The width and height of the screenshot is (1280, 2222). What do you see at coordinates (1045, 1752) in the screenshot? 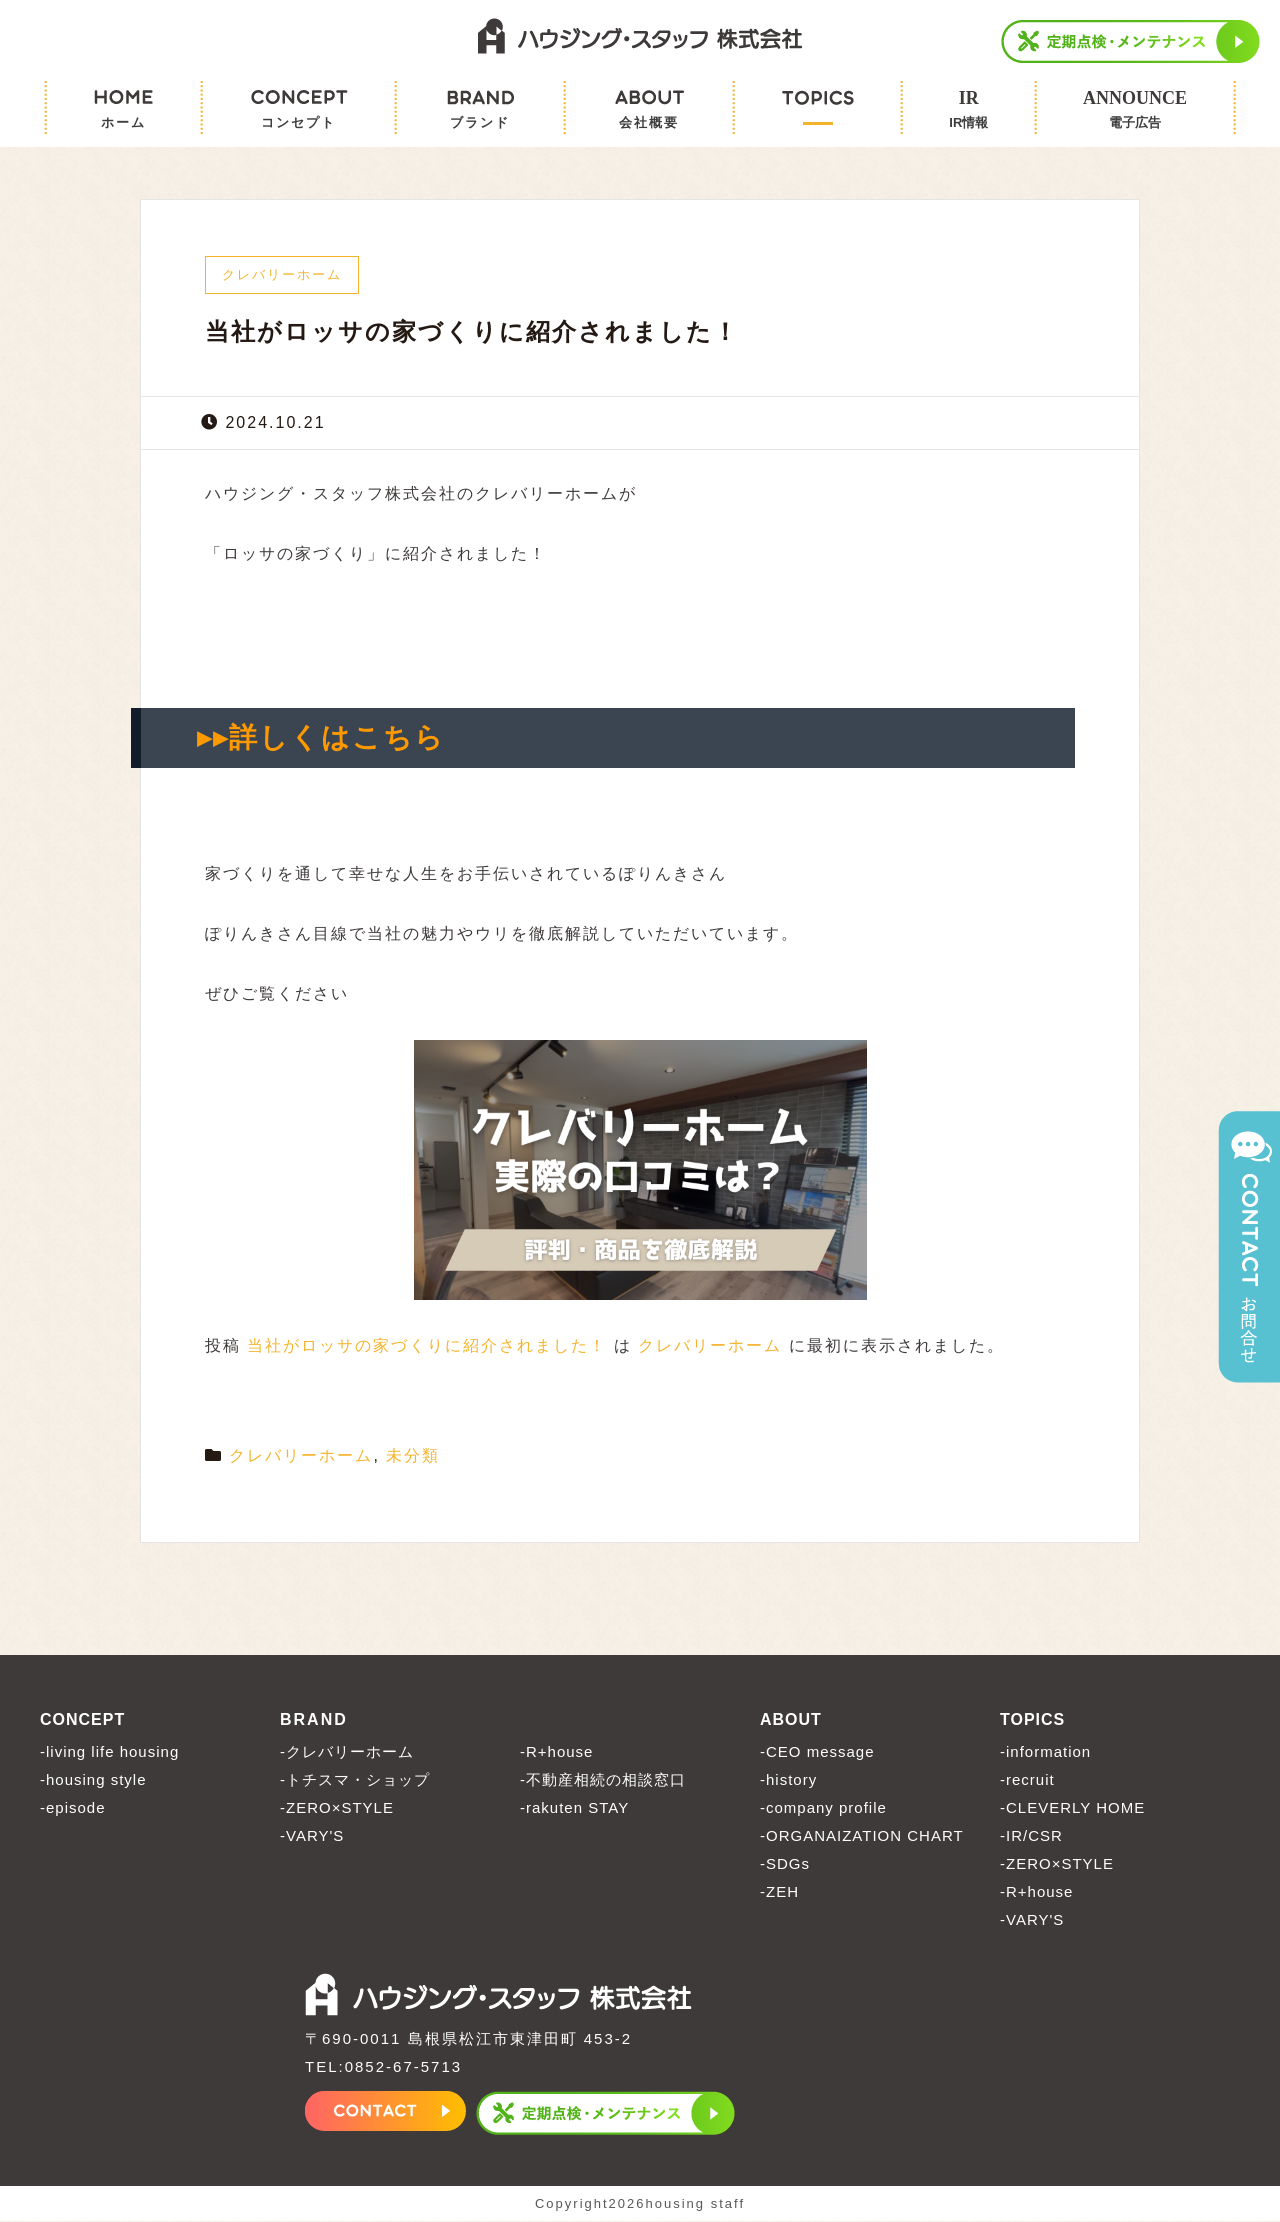
I see `-information` at bounding box center [1045, 1752].